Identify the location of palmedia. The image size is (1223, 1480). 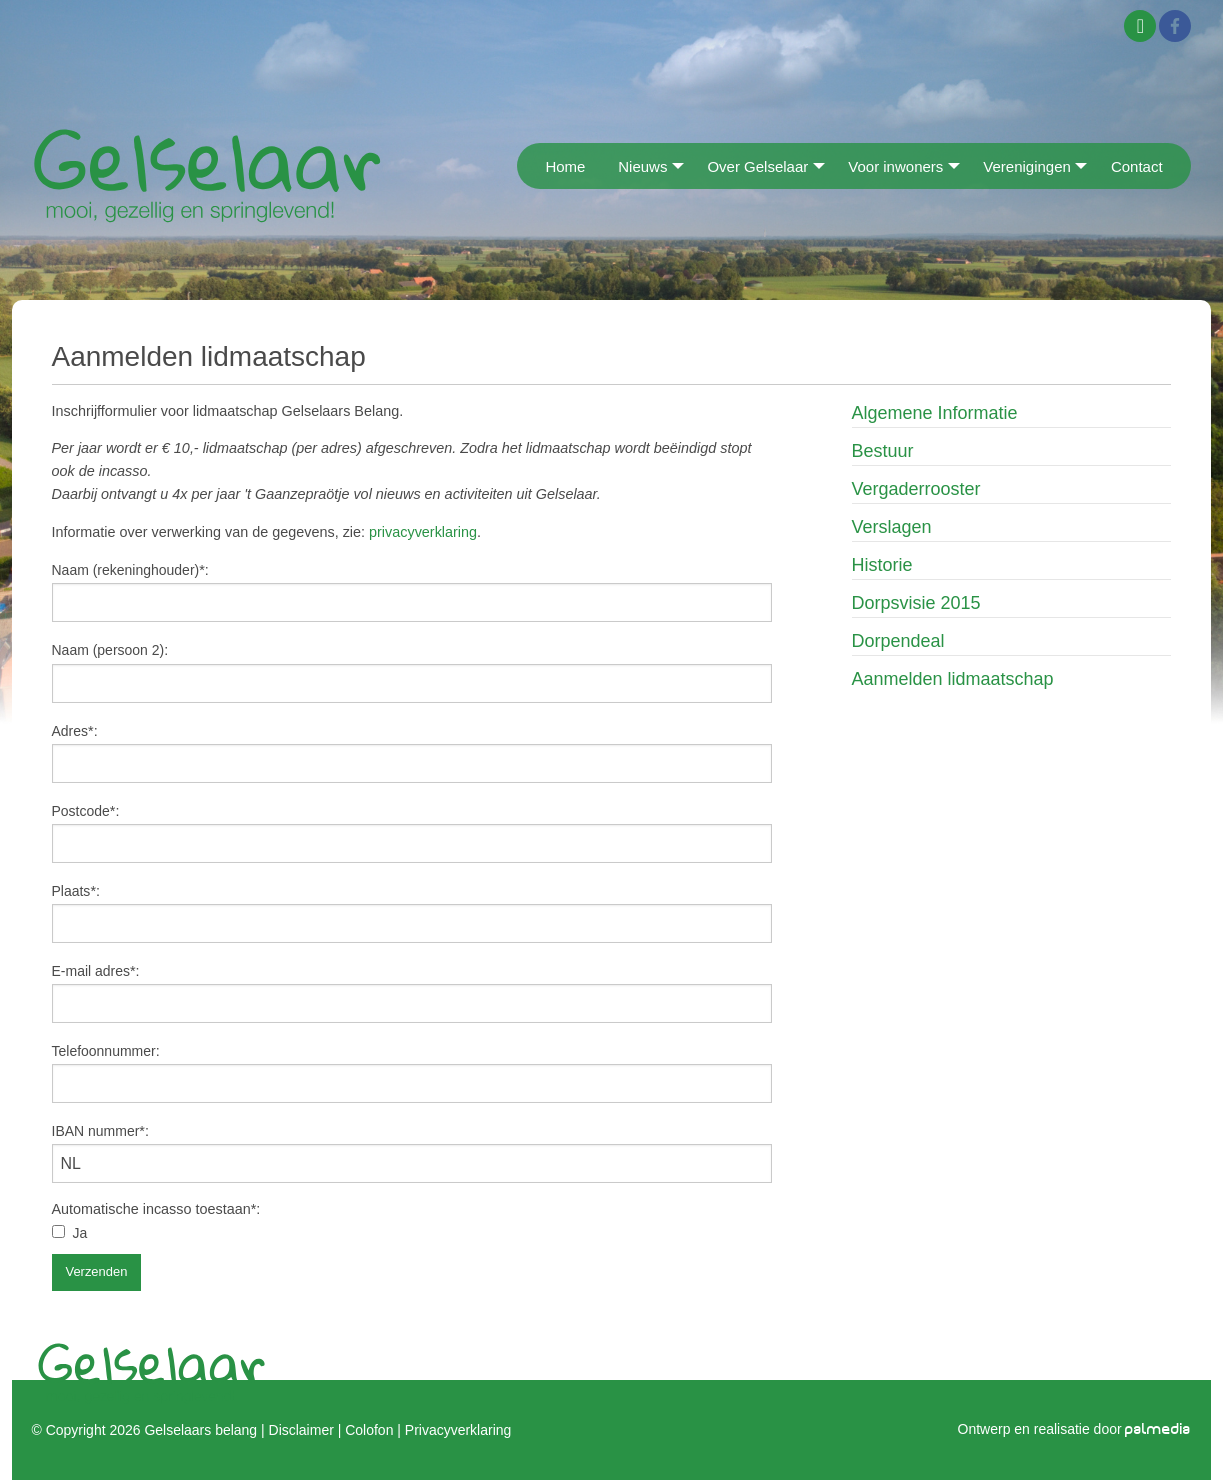
(1158, 1429).